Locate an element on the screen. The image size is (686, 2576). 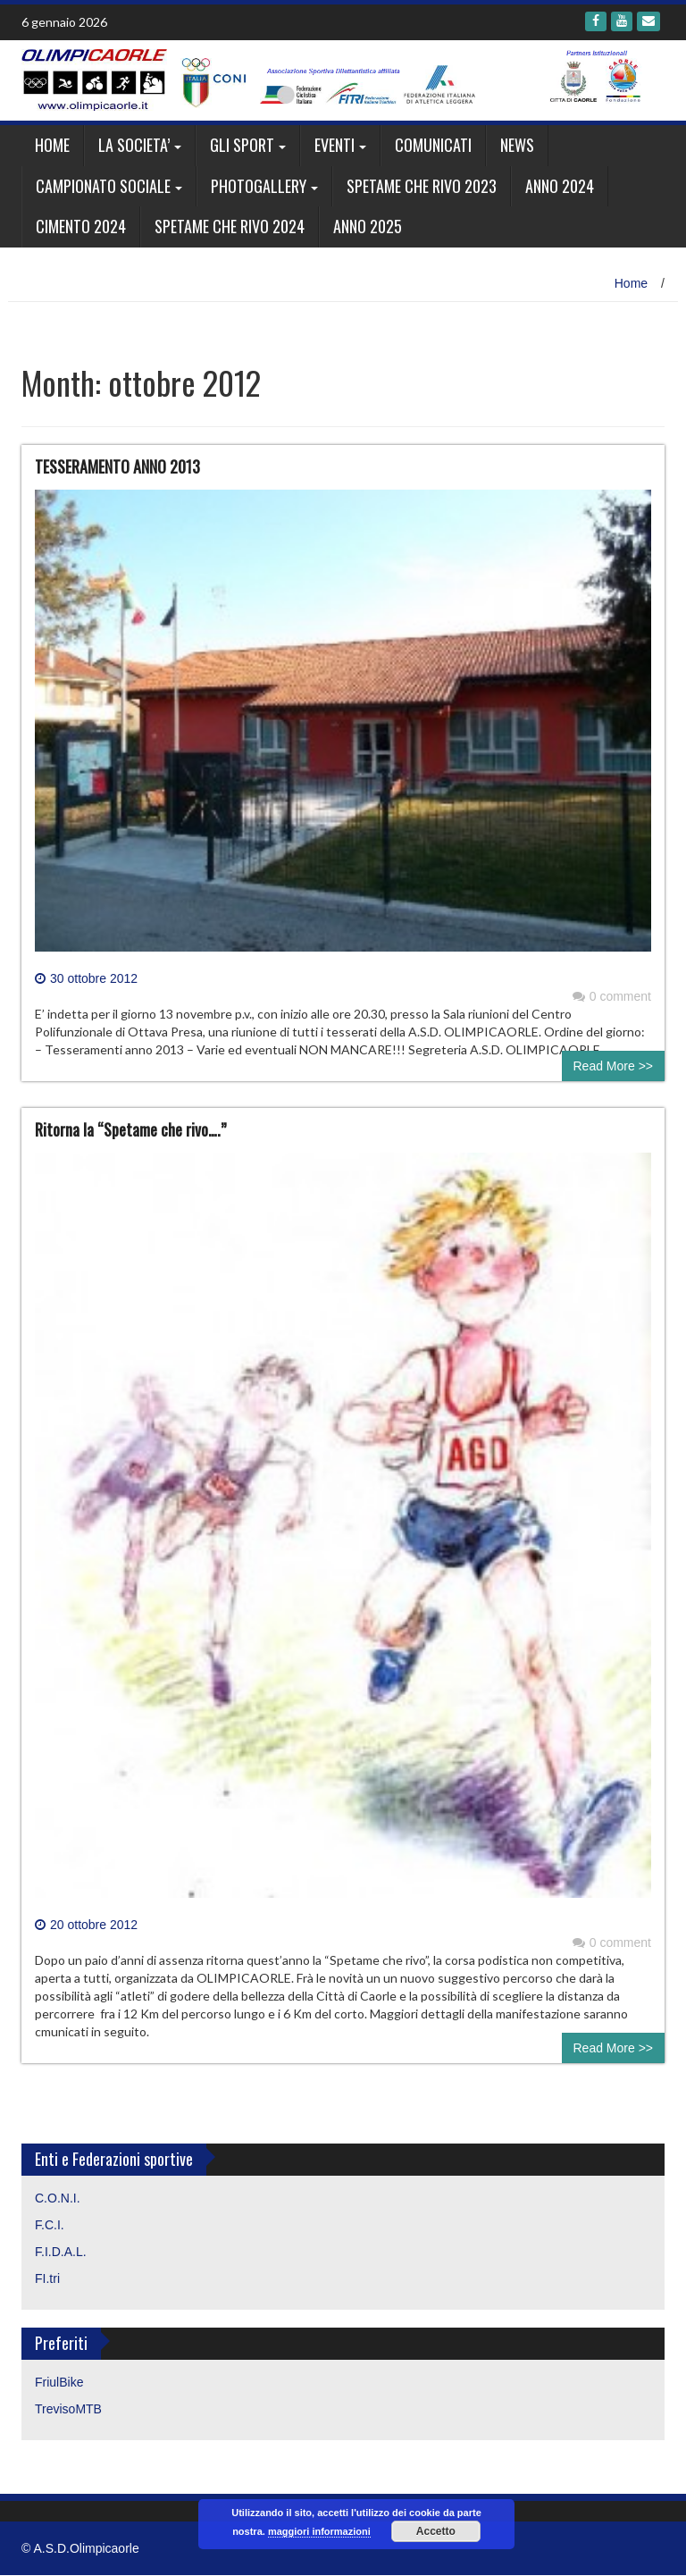
TESSERAMENTO ANNO 2013 is located at coordinates (117, 466).